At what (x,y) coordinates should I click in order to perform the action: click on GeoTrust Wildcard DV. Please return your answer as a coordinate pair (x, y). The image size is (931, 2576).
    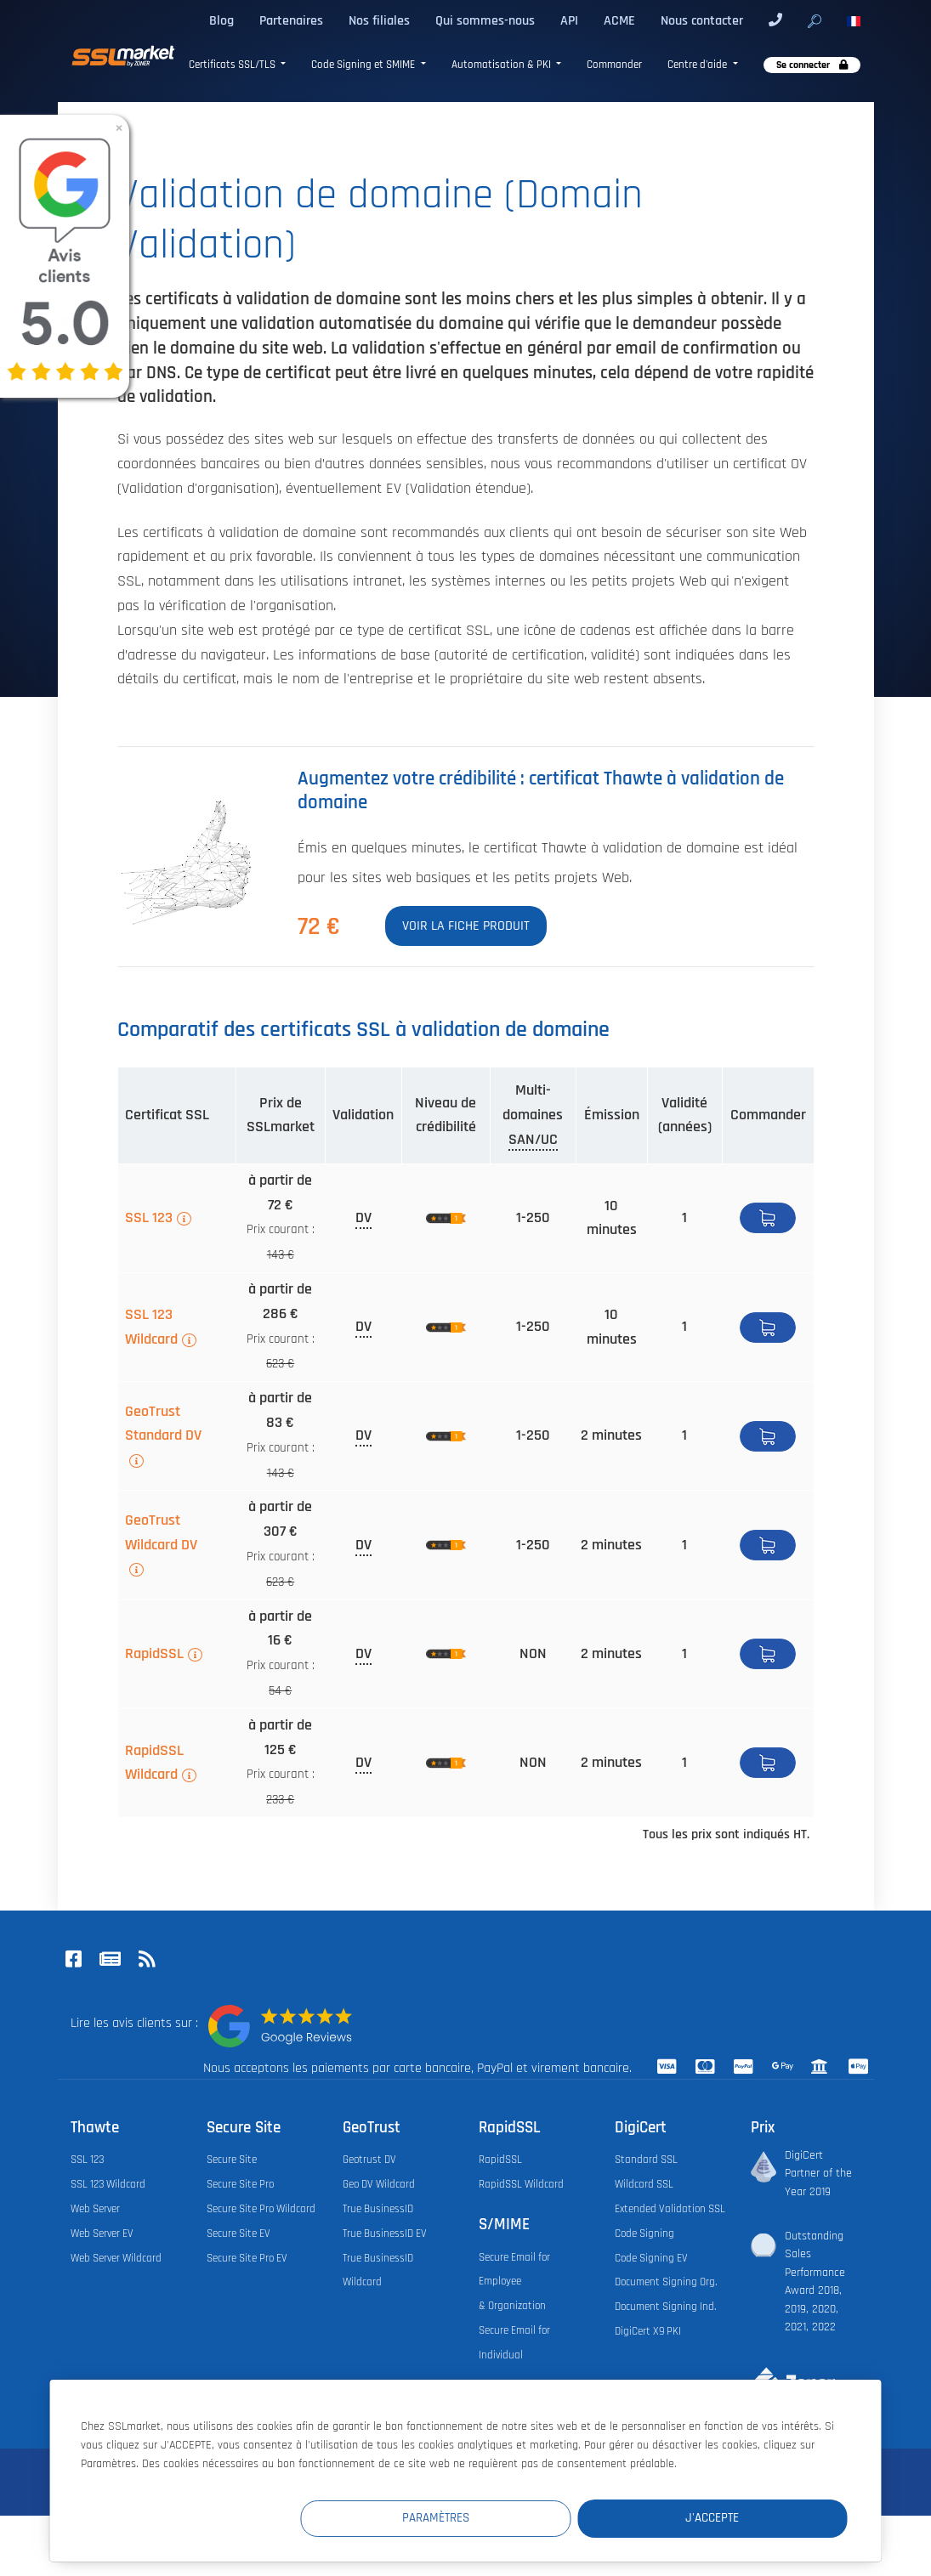
    Looking at the image, I should click on (161, 1532).